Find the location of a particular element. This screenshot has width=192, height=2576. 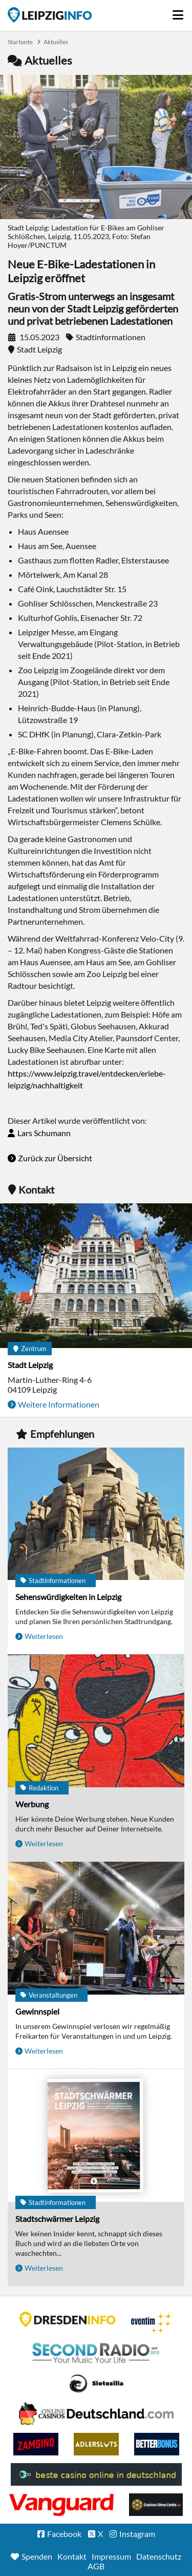

DRESDENINFO.DE Stadtmagazin für Dresden is located at coordinates (67, 2319).